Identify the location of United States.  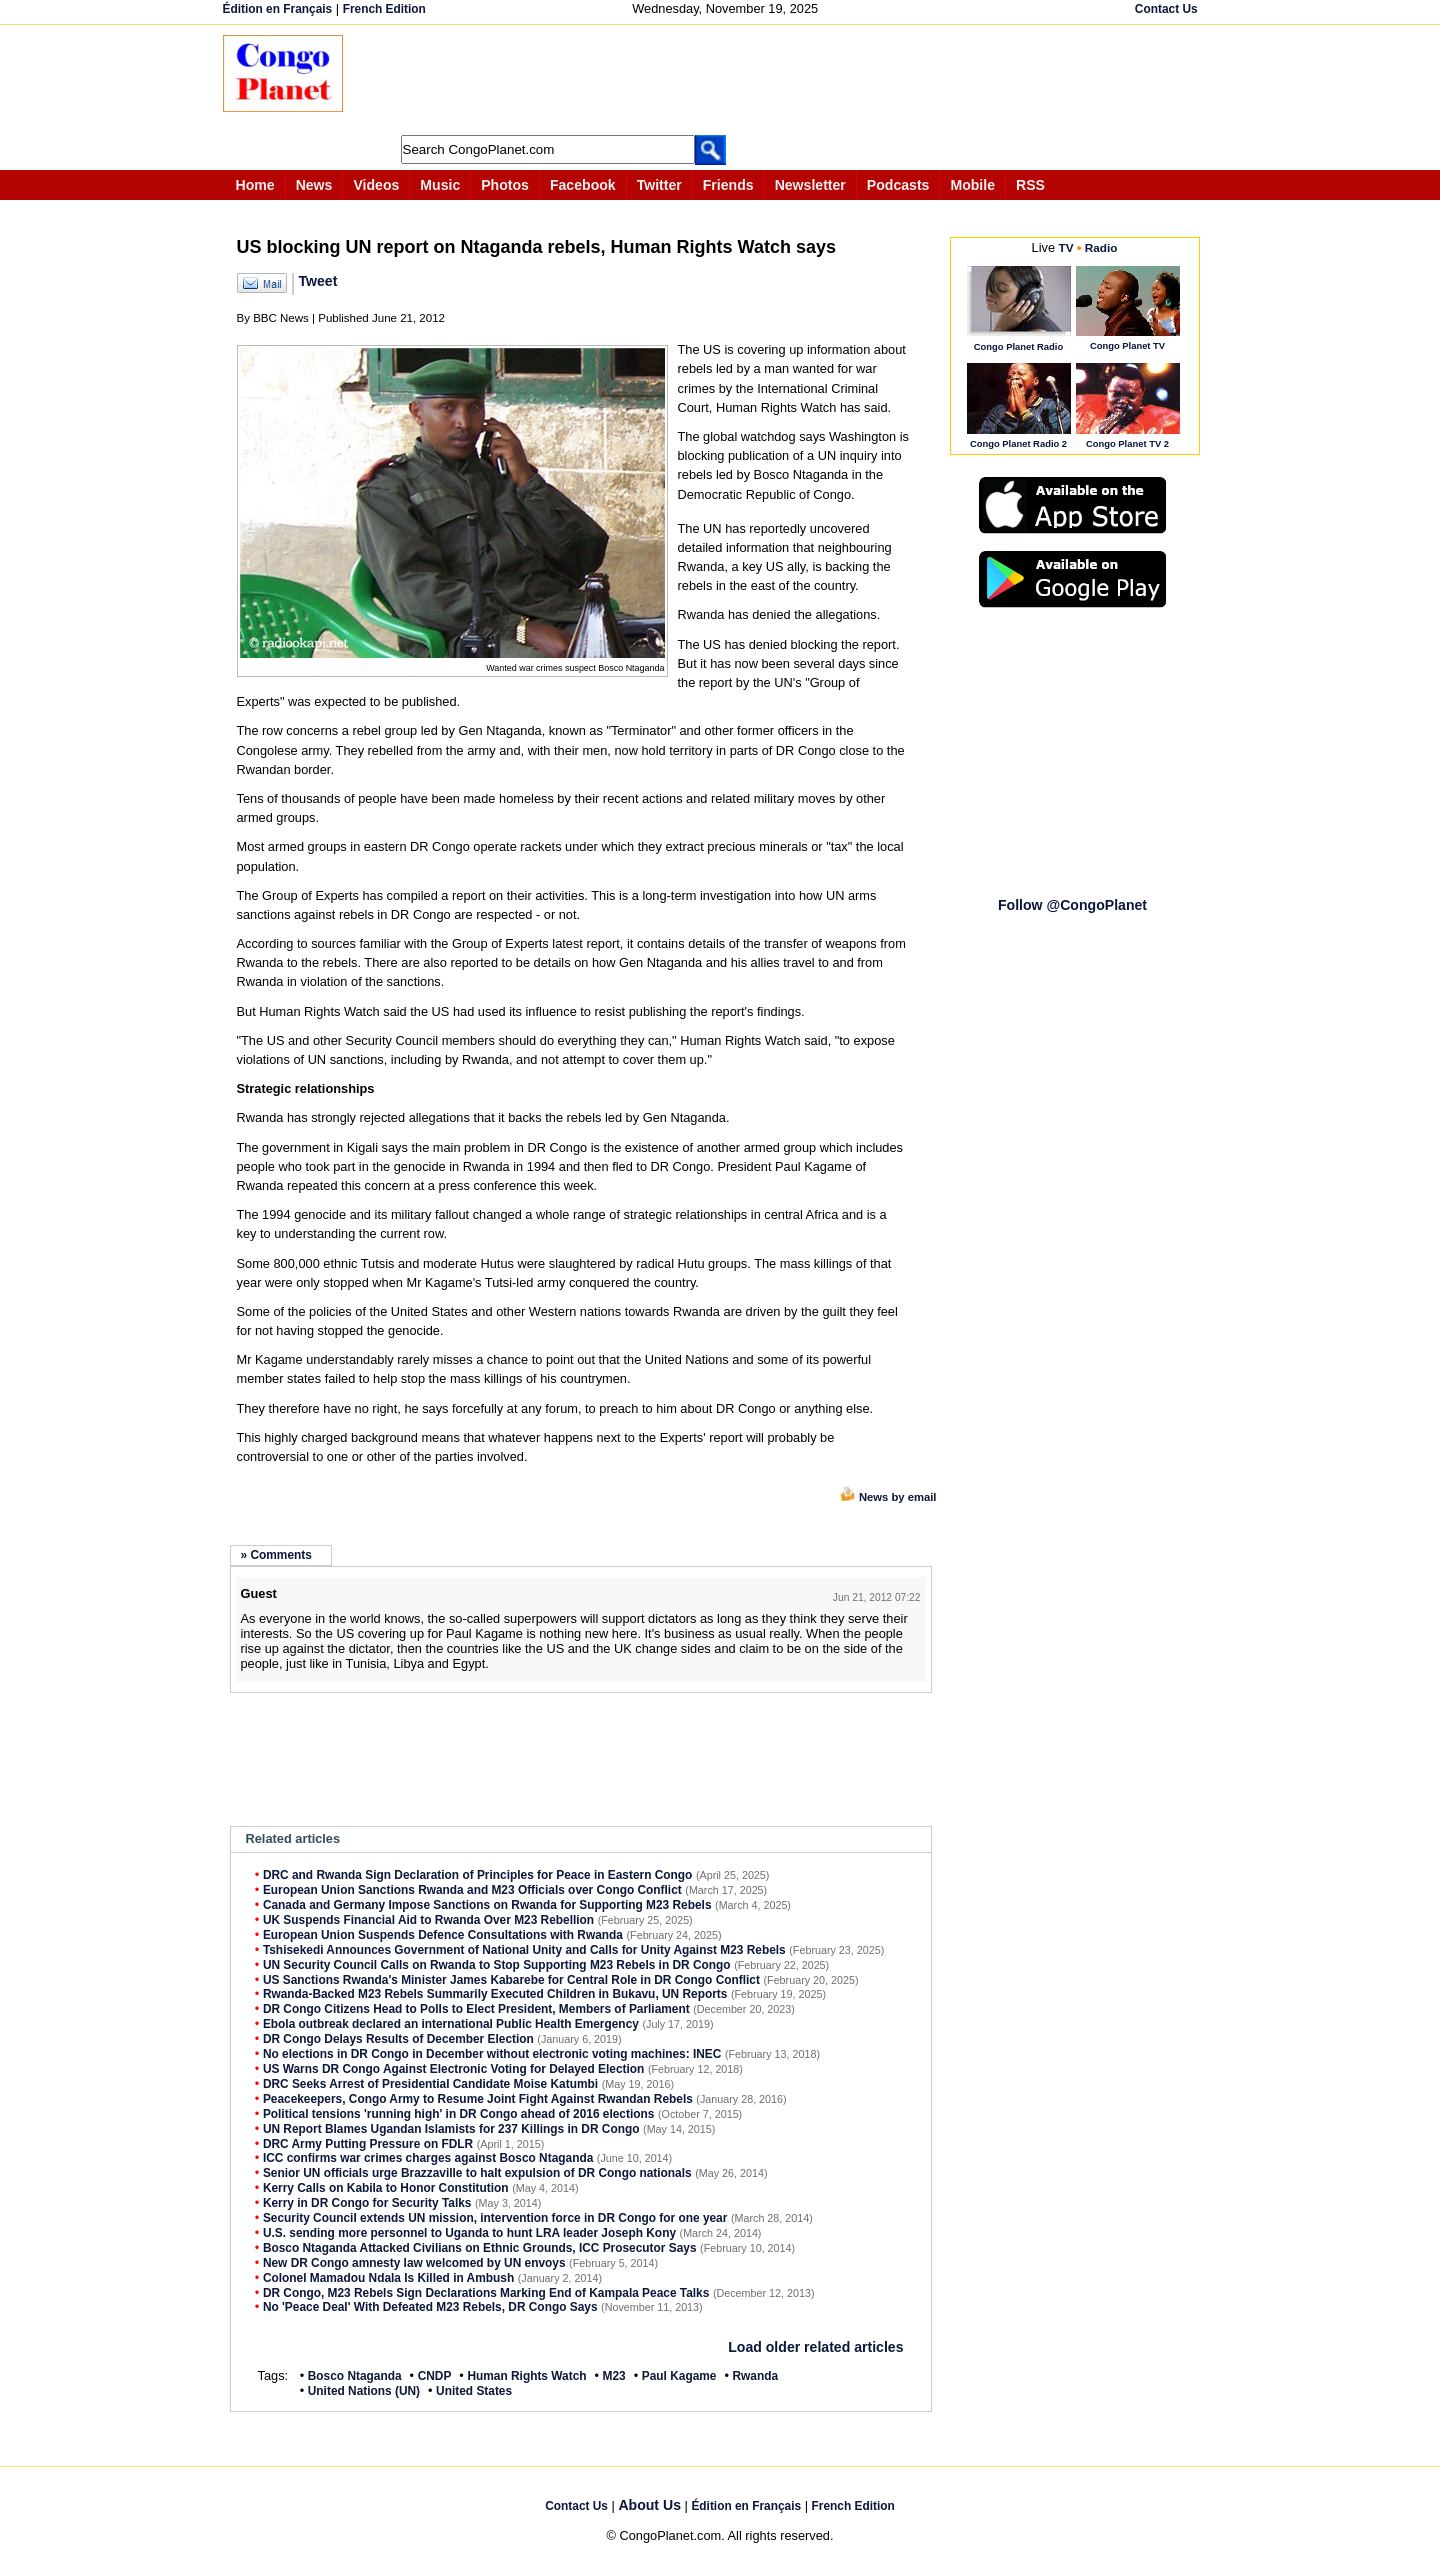
(474, 2391).